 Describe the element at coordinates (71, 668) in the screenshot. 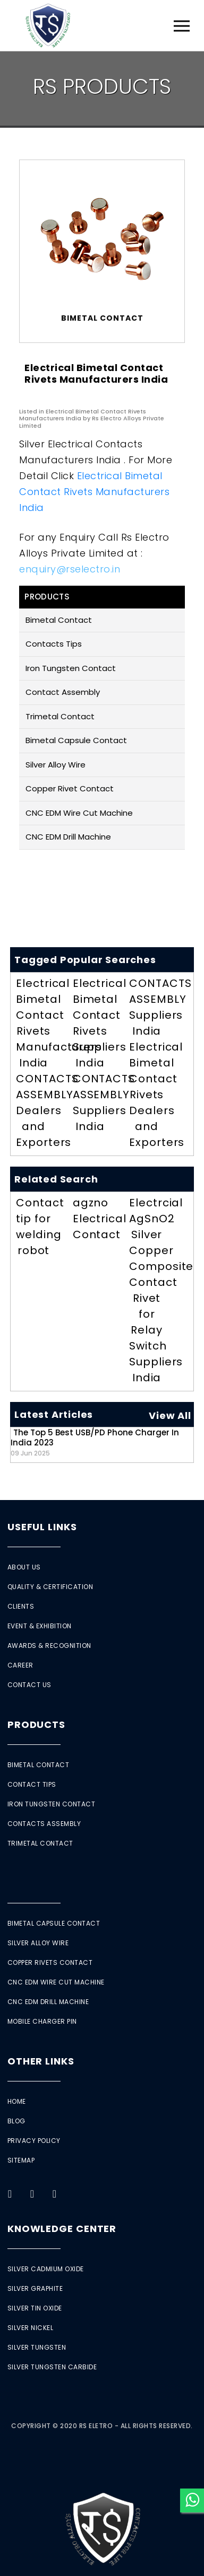

I see `Iron Tungsten Contact` at that location.